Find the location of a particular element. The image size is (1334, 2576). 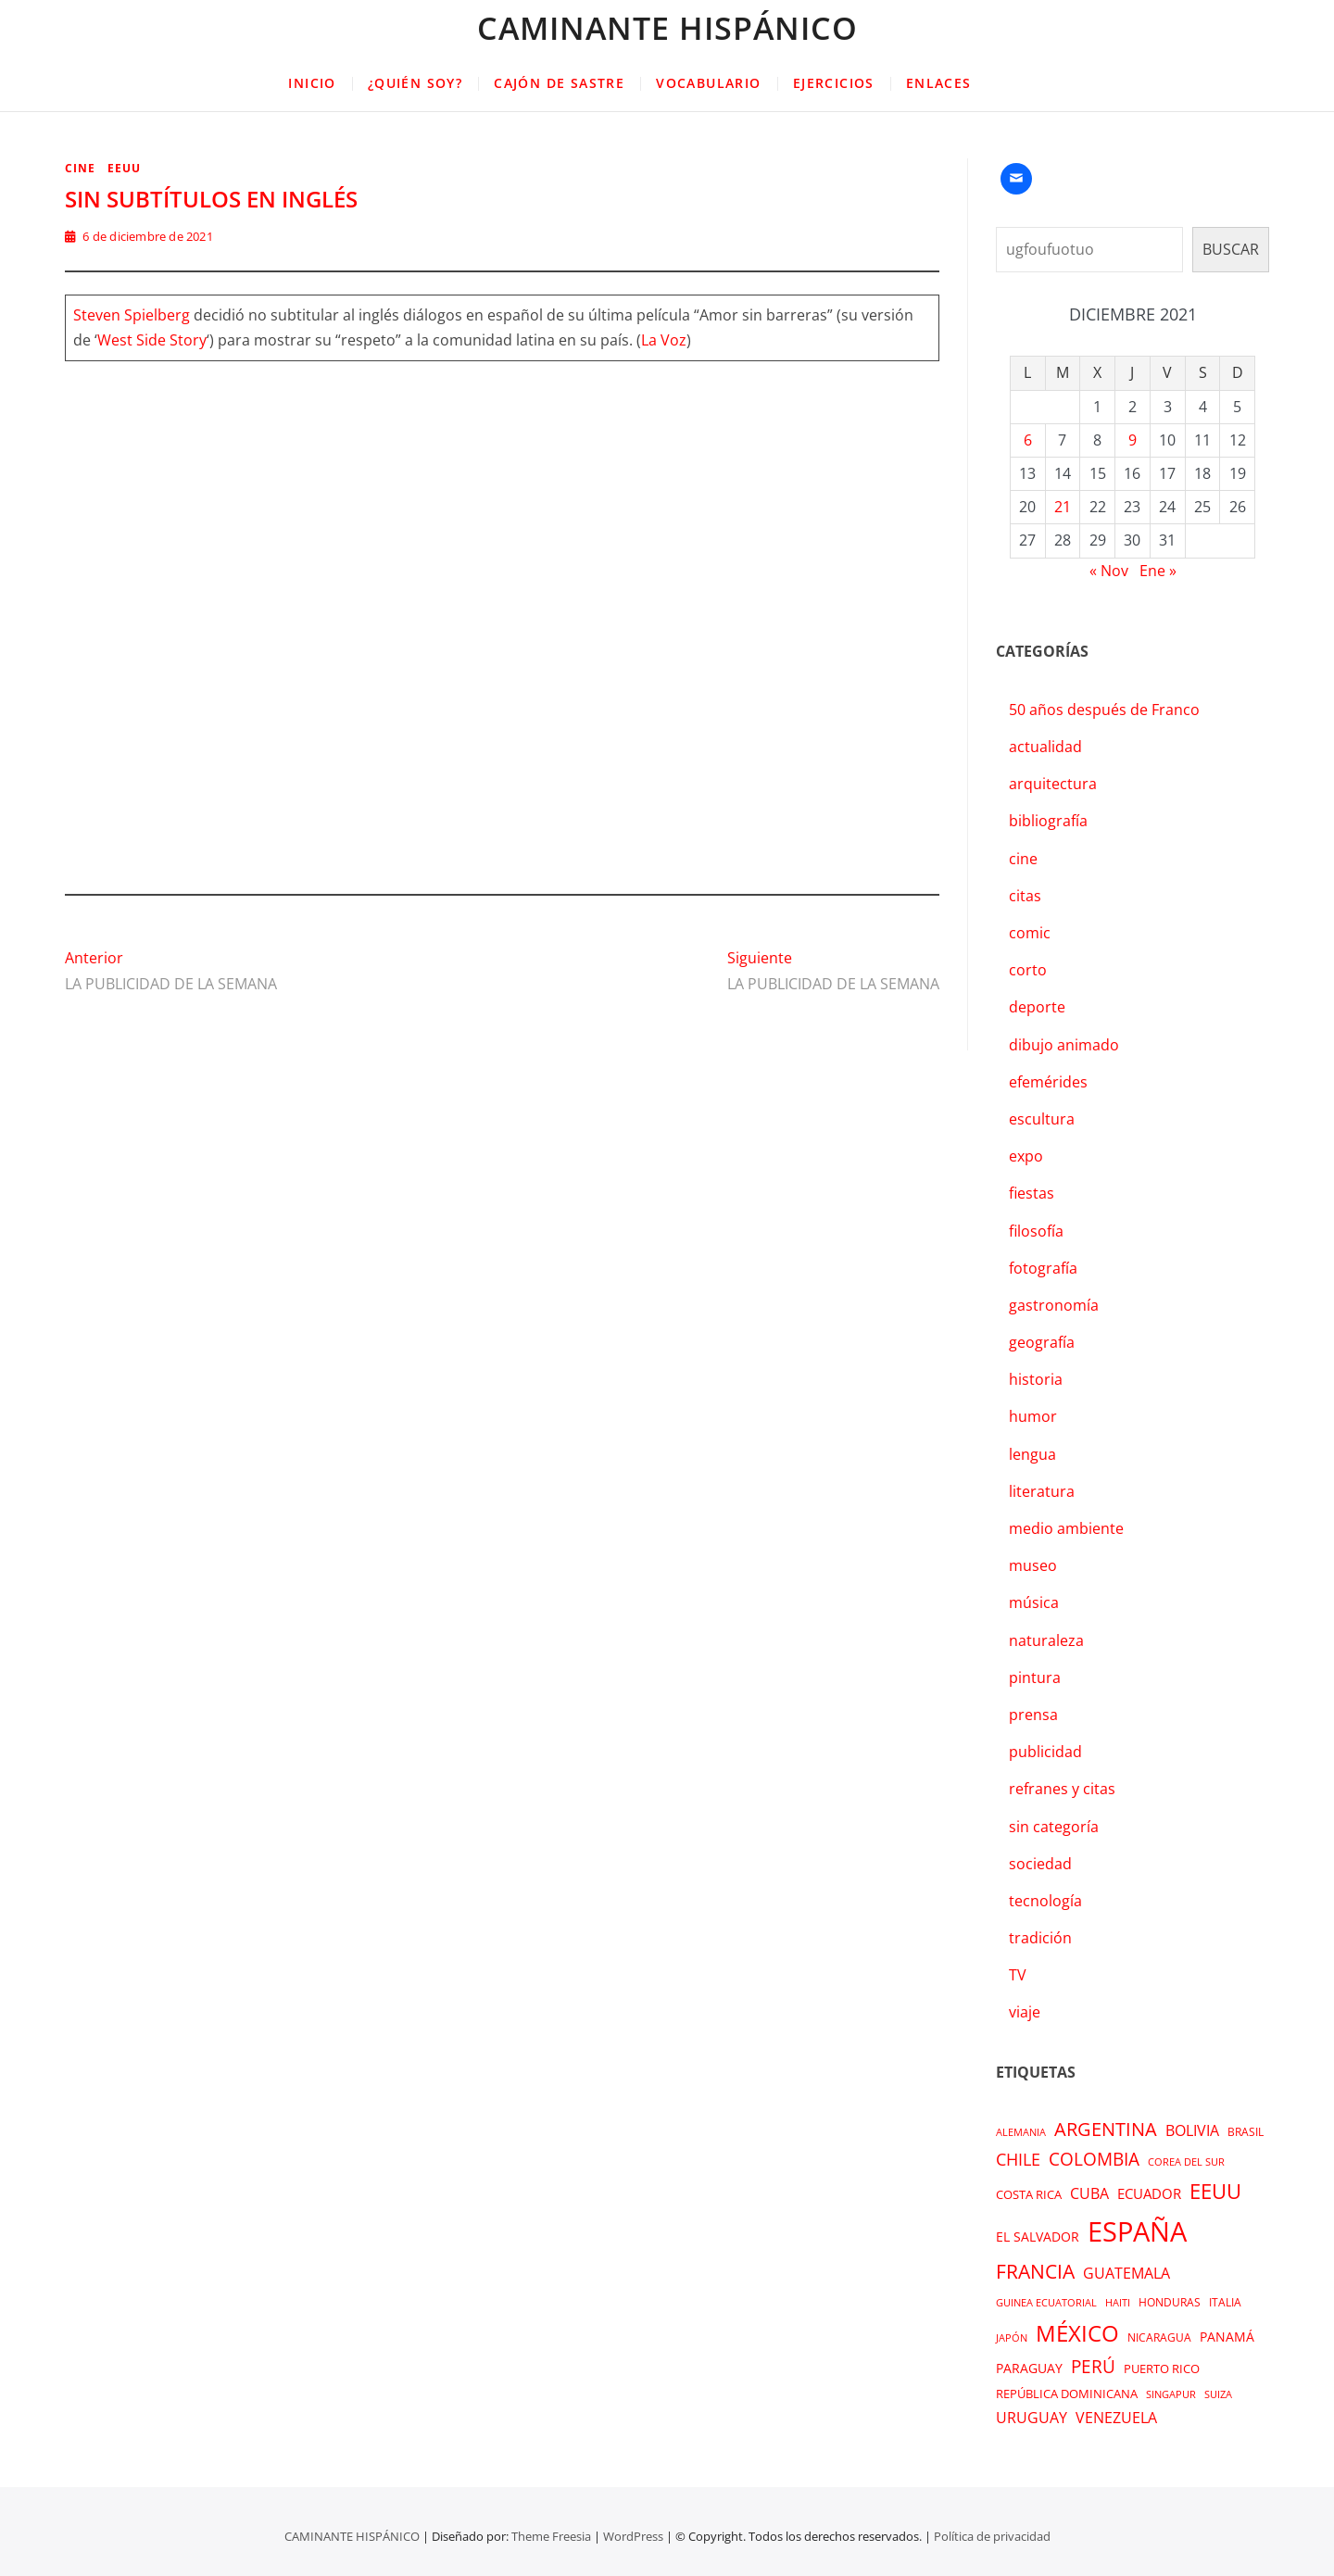

COLOMBIA [COLOMBIA (14 elementos)] is located at coordinates (1094, 2158).